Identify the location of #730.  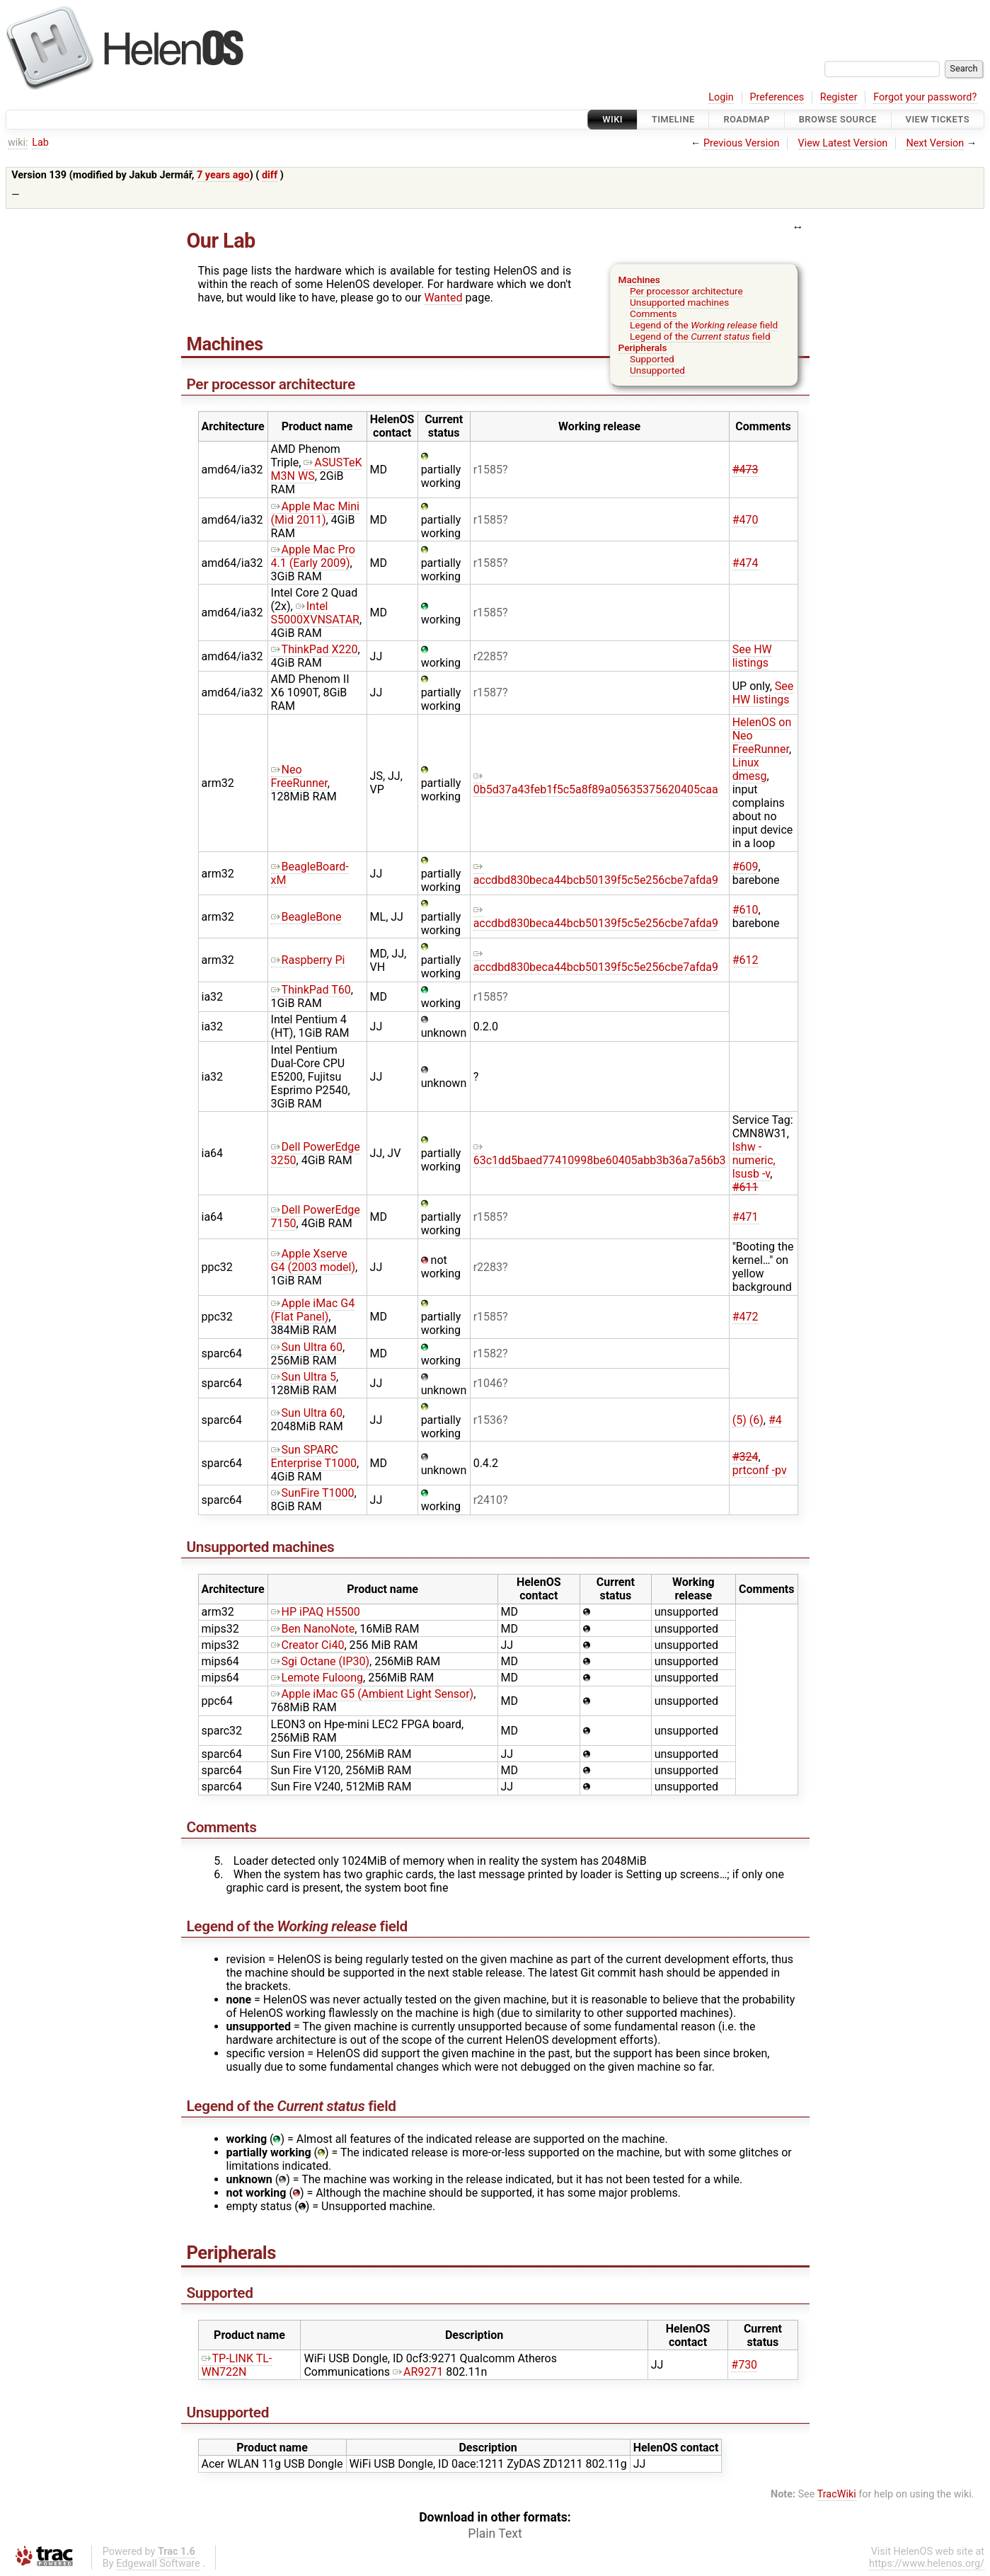
(744, 2364).